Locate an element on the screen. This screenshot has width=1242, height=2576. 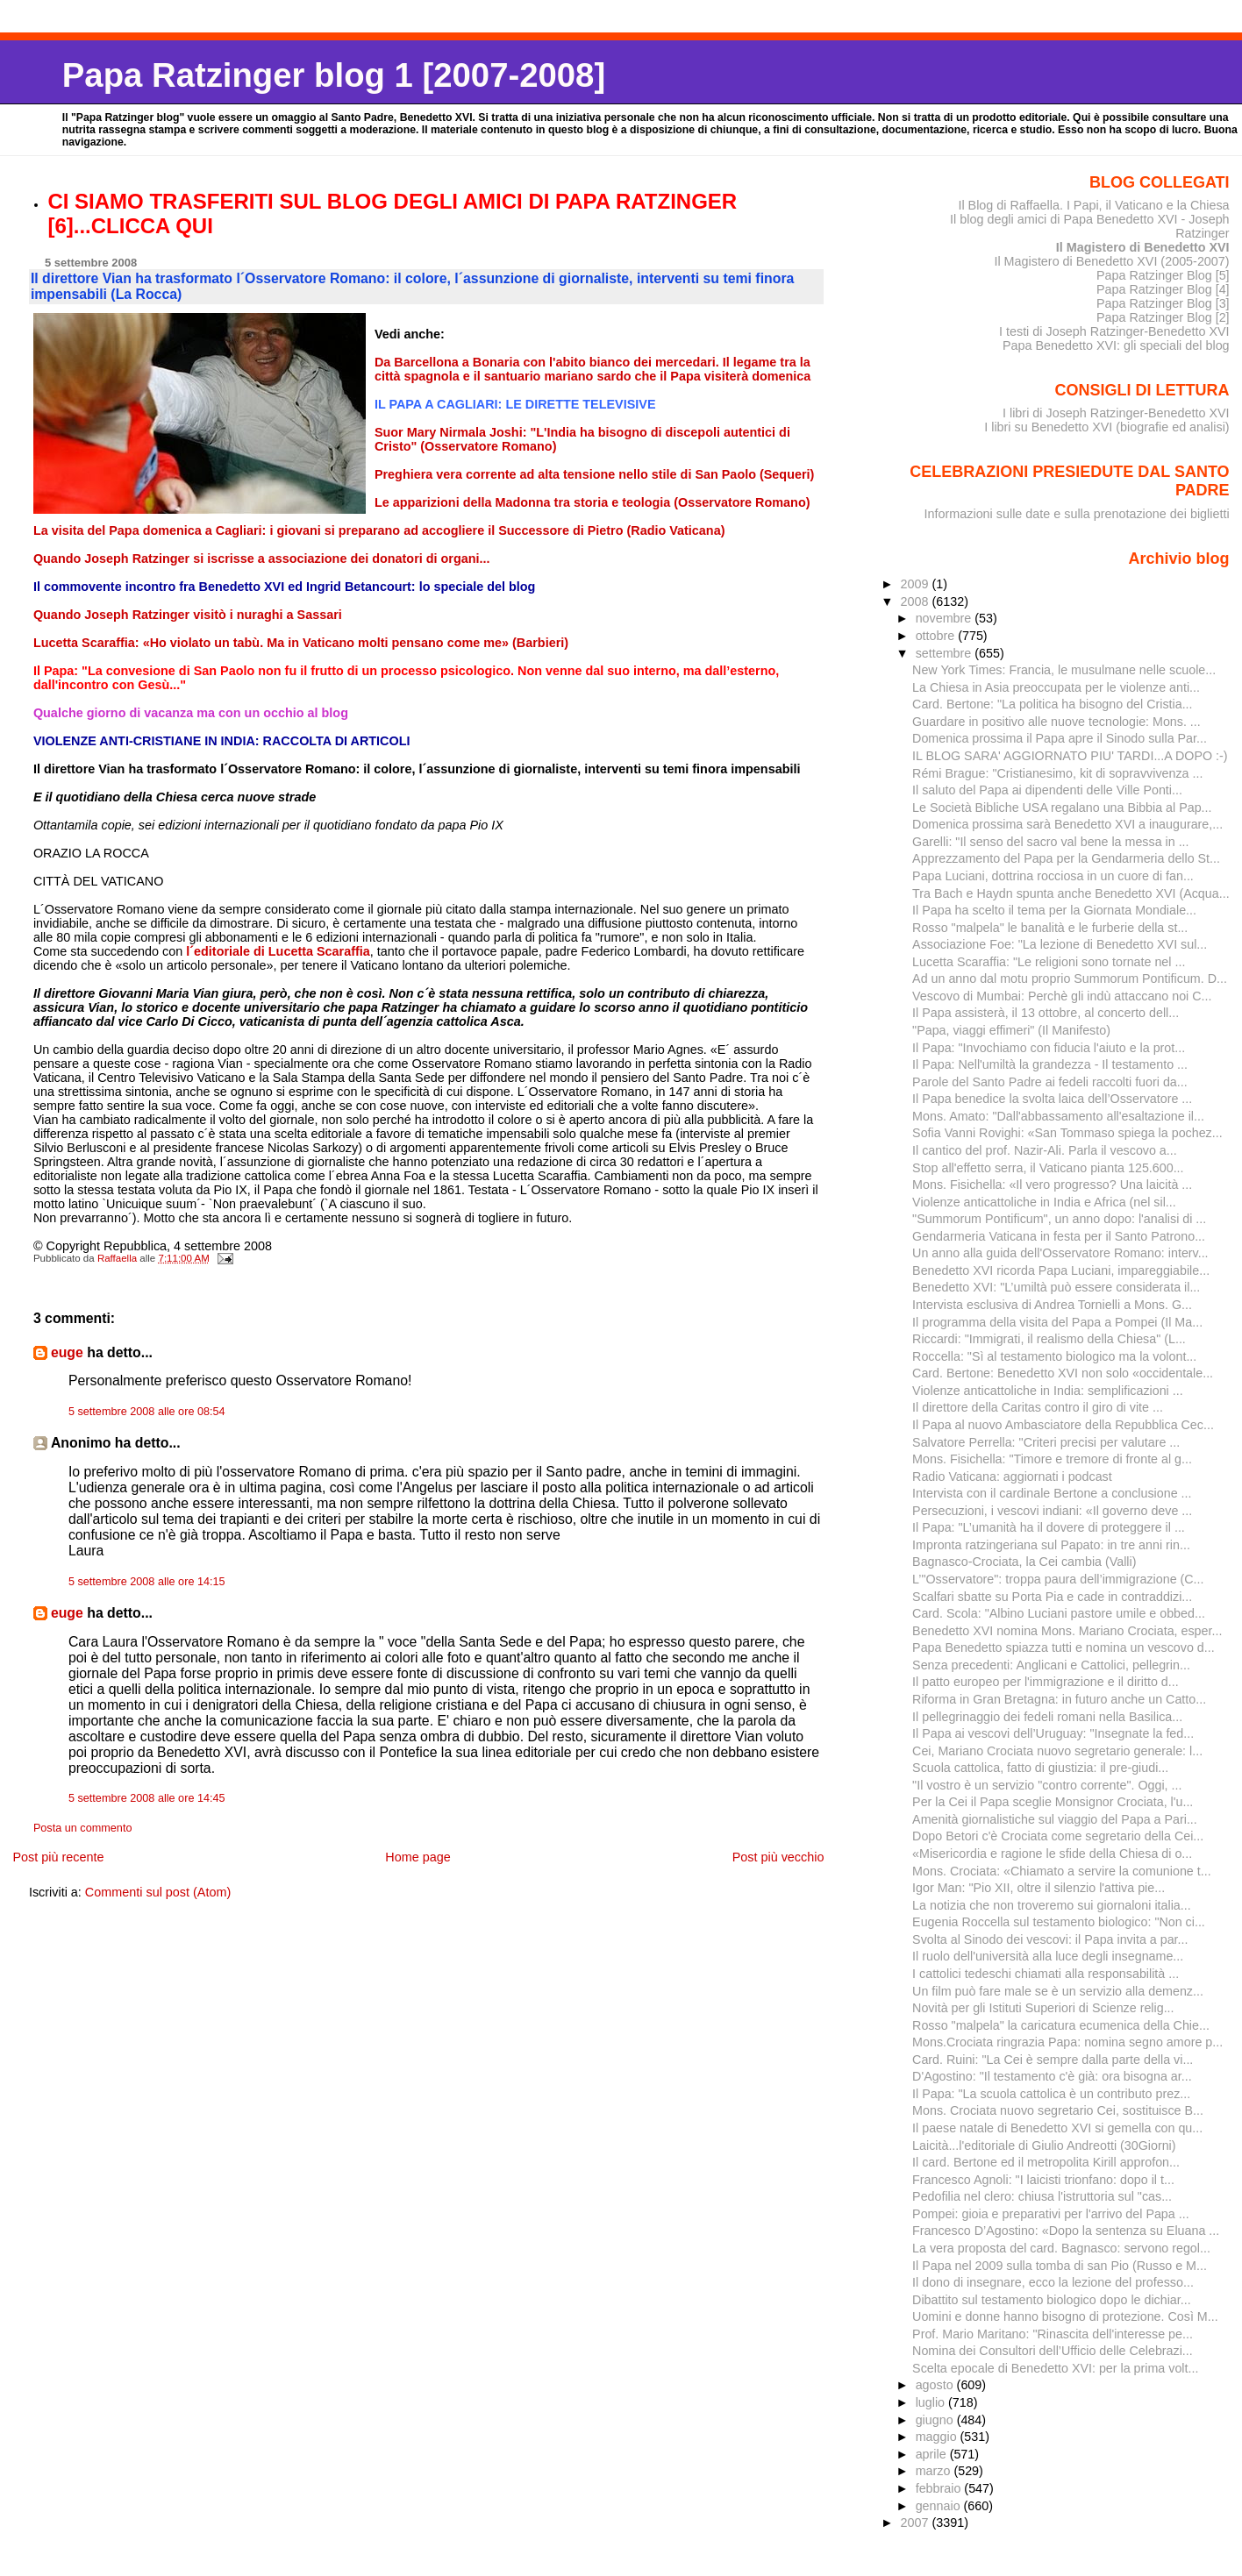
Papa Benedetto spiazza tutti e nomina un vescovo d... is located at coordinates (1063, 1647).